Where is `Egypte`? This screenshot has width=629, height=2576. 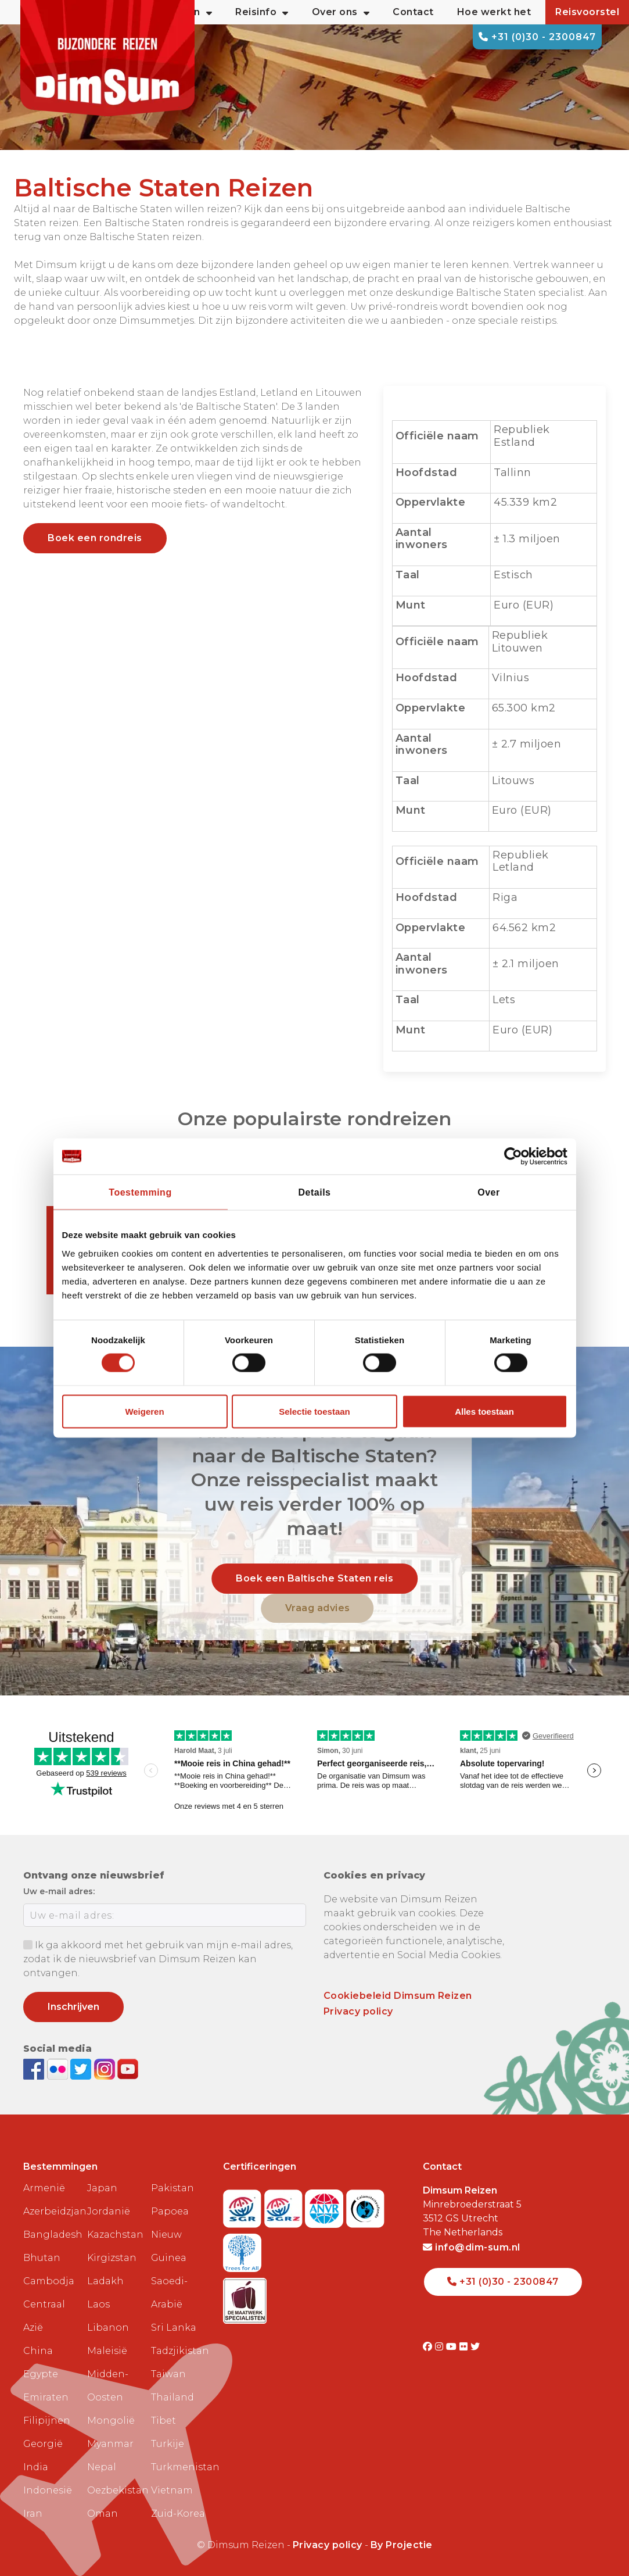
Egypte is located at coordinates (40, 2374).